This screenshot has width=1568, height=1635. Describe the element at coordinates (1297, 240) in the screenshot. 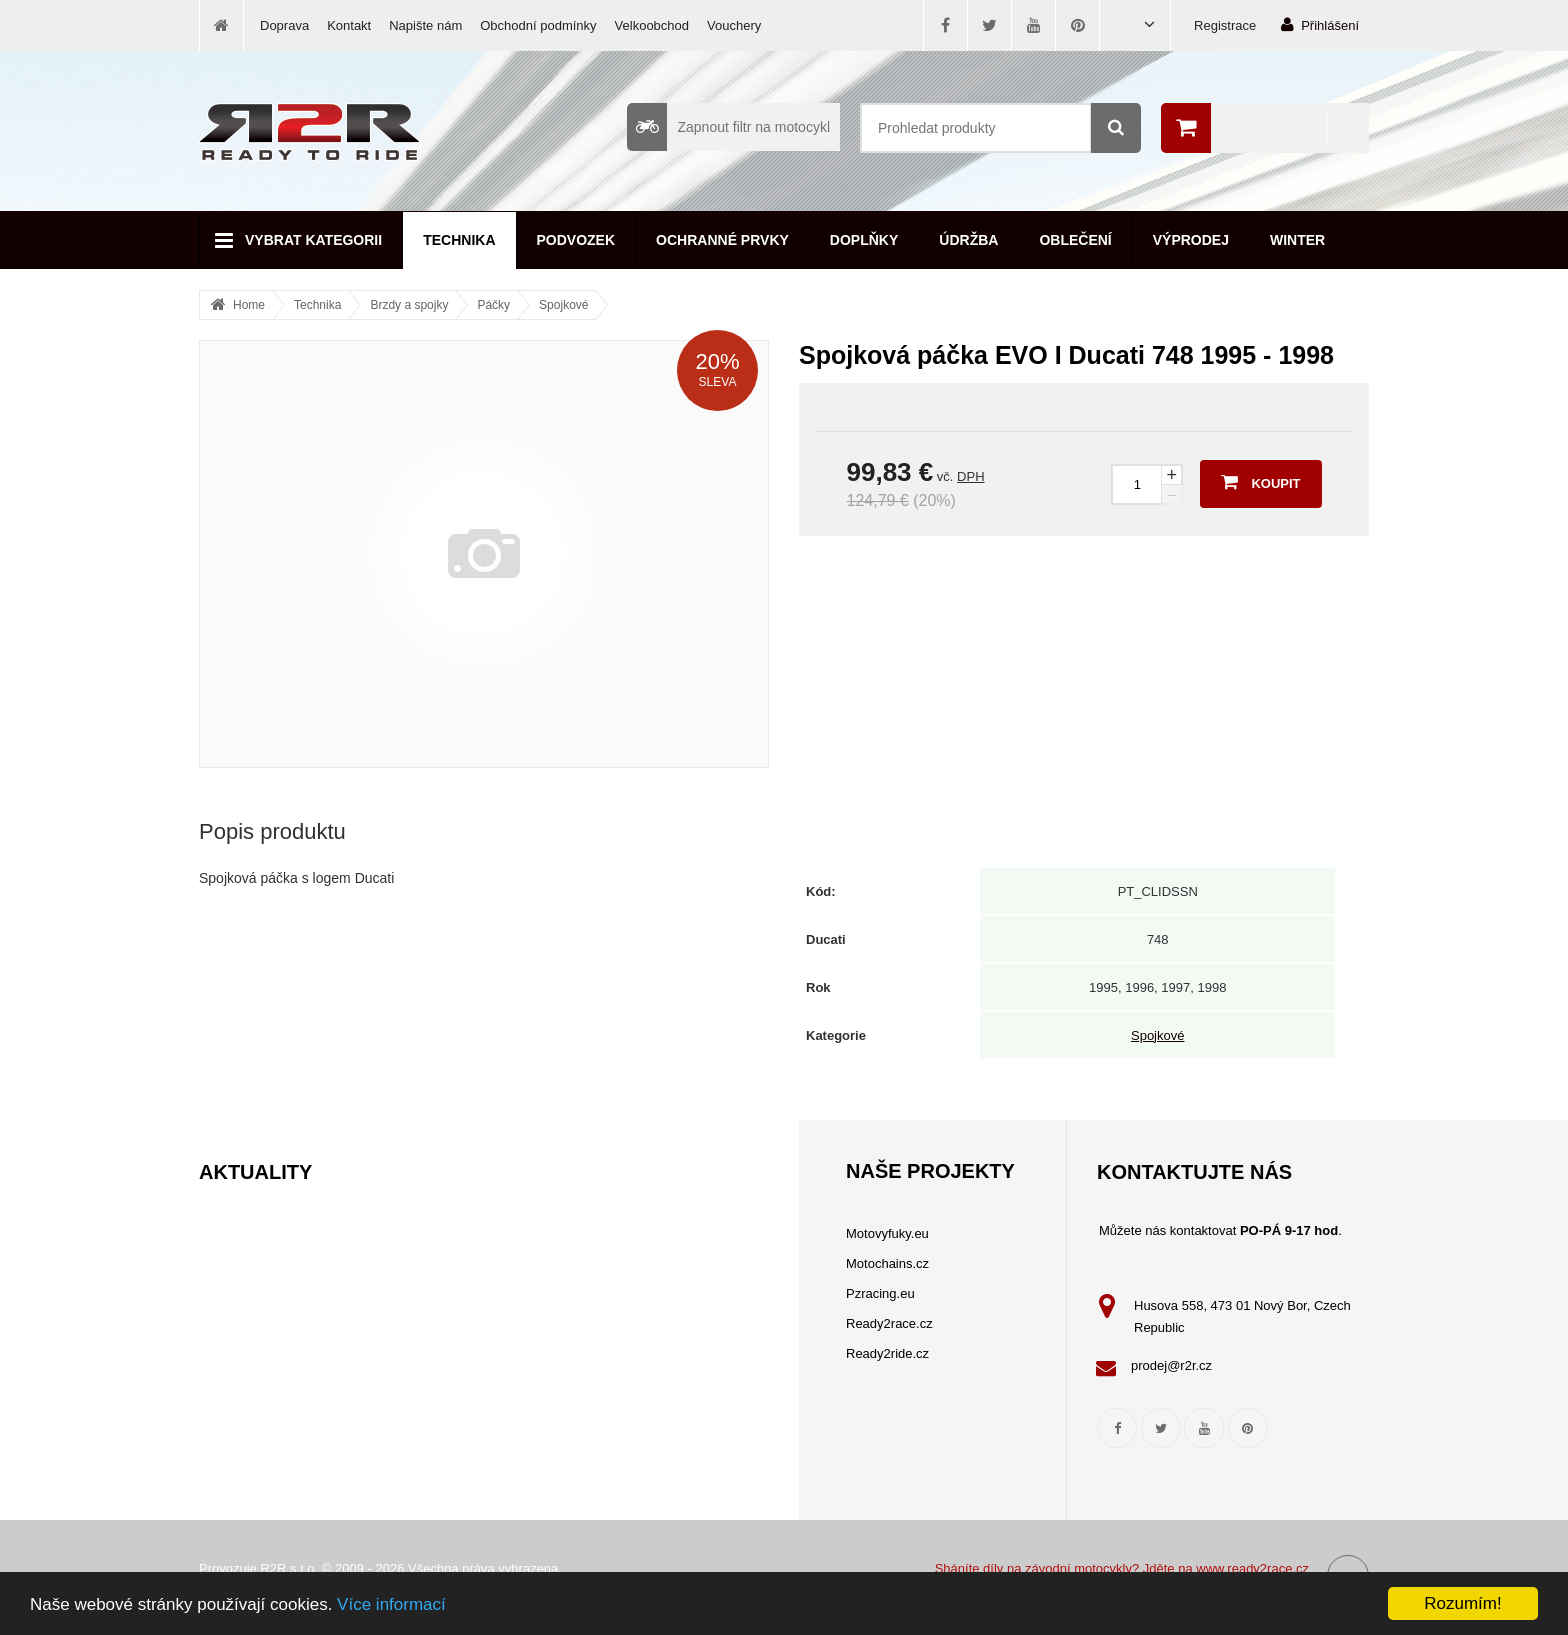

I see `Winter` at that location.